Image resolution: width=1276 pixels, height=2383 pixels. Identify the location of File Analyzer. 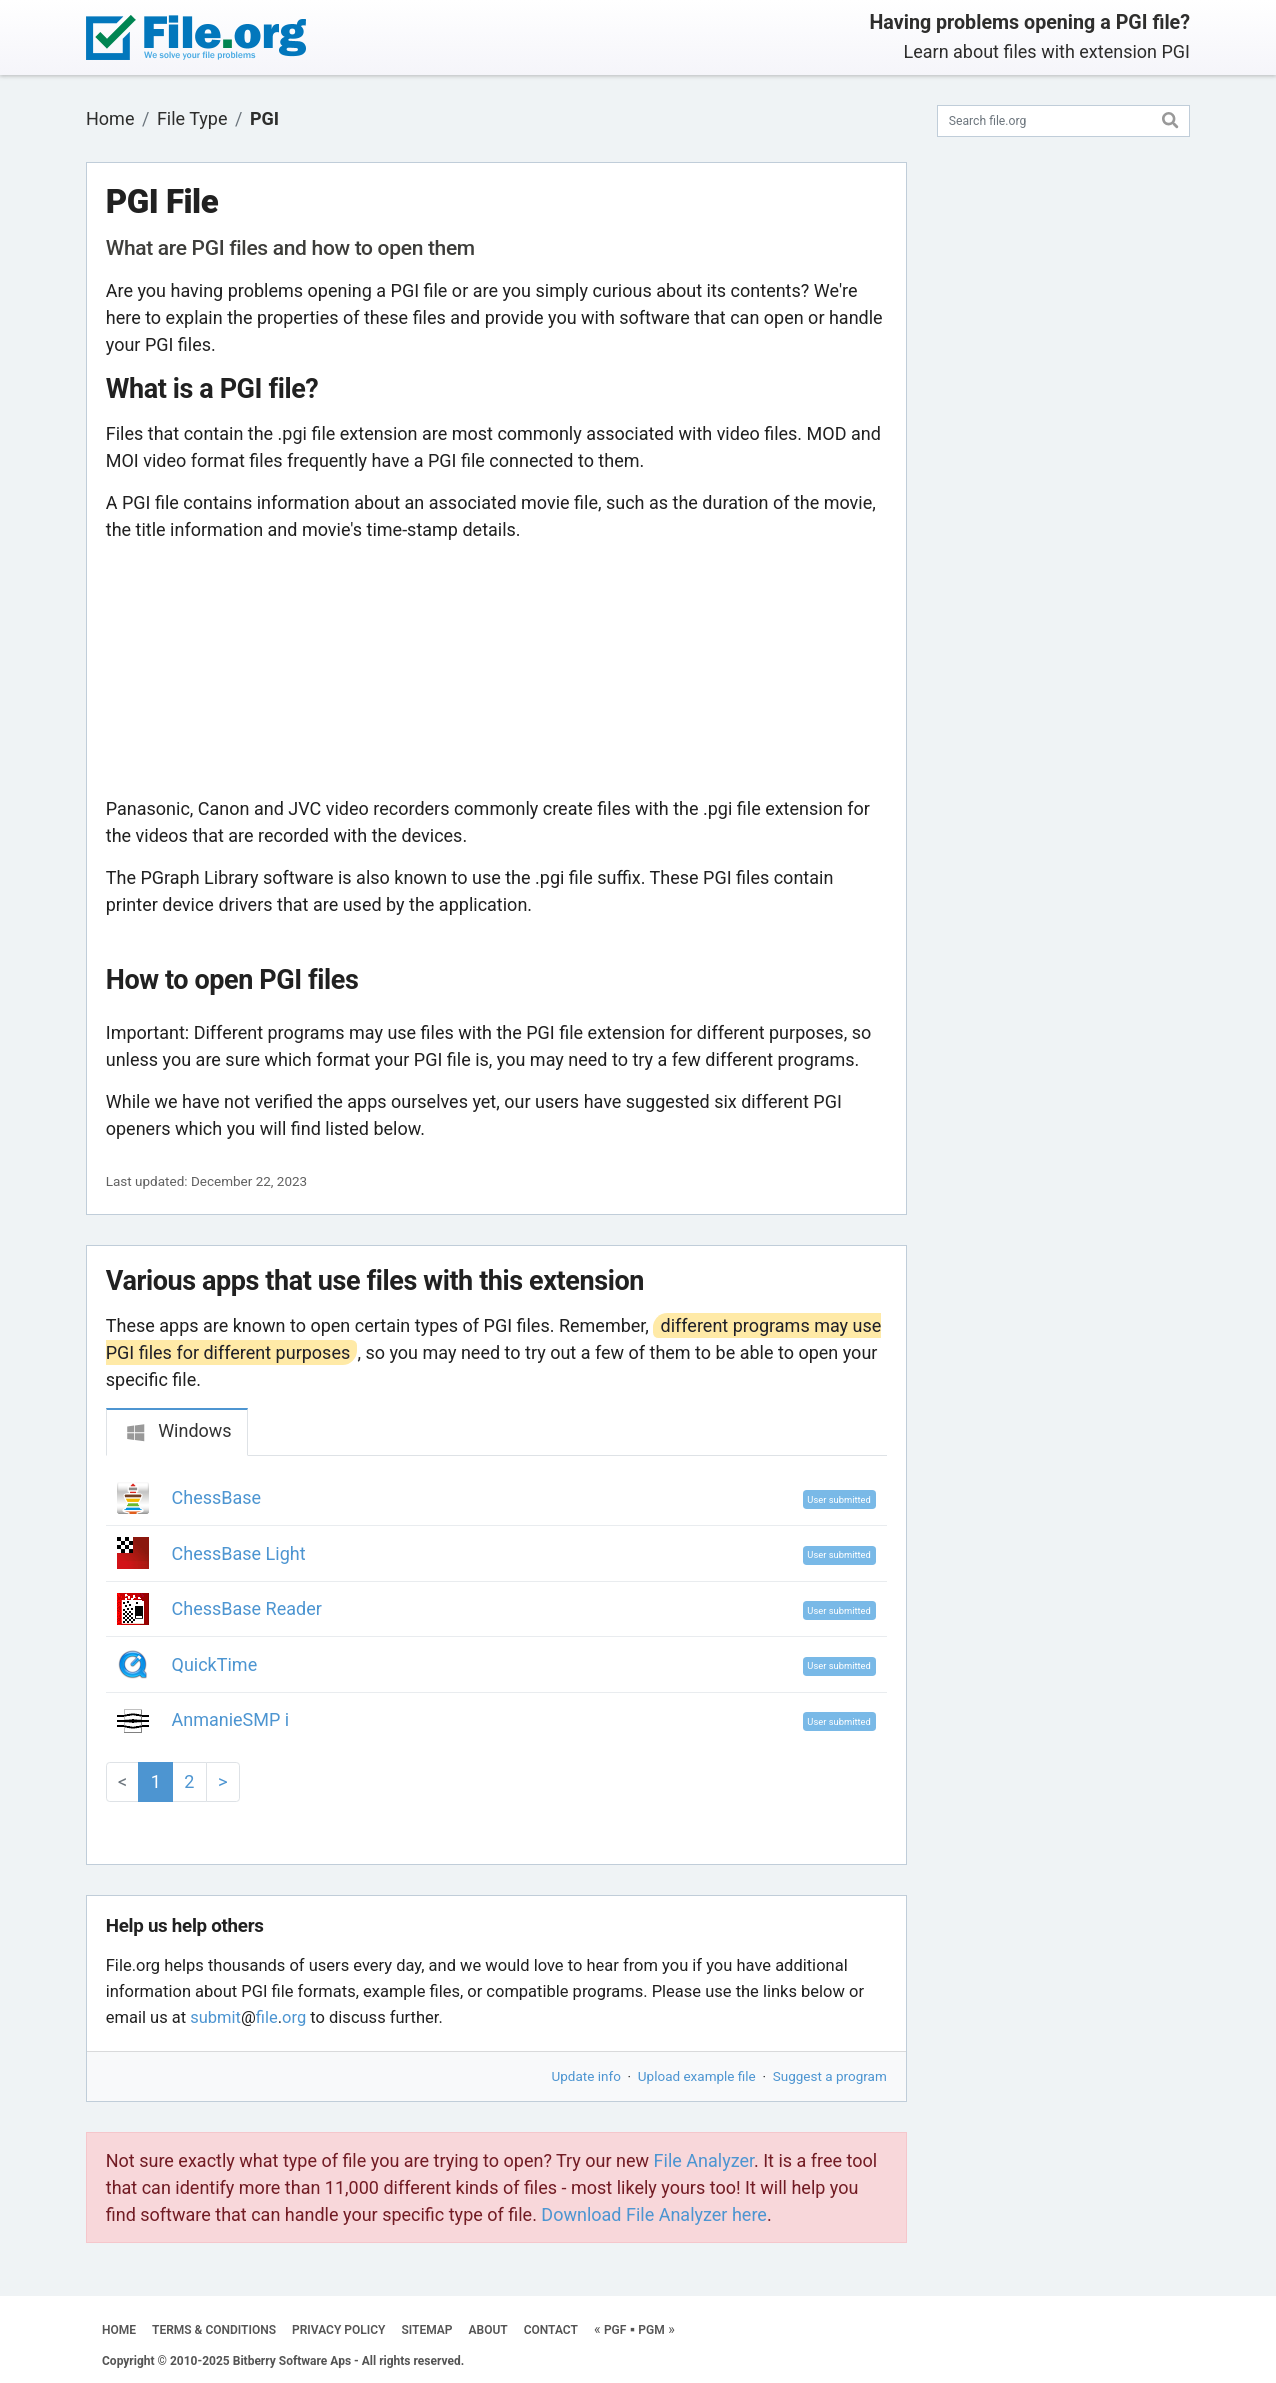
(704, 2160).